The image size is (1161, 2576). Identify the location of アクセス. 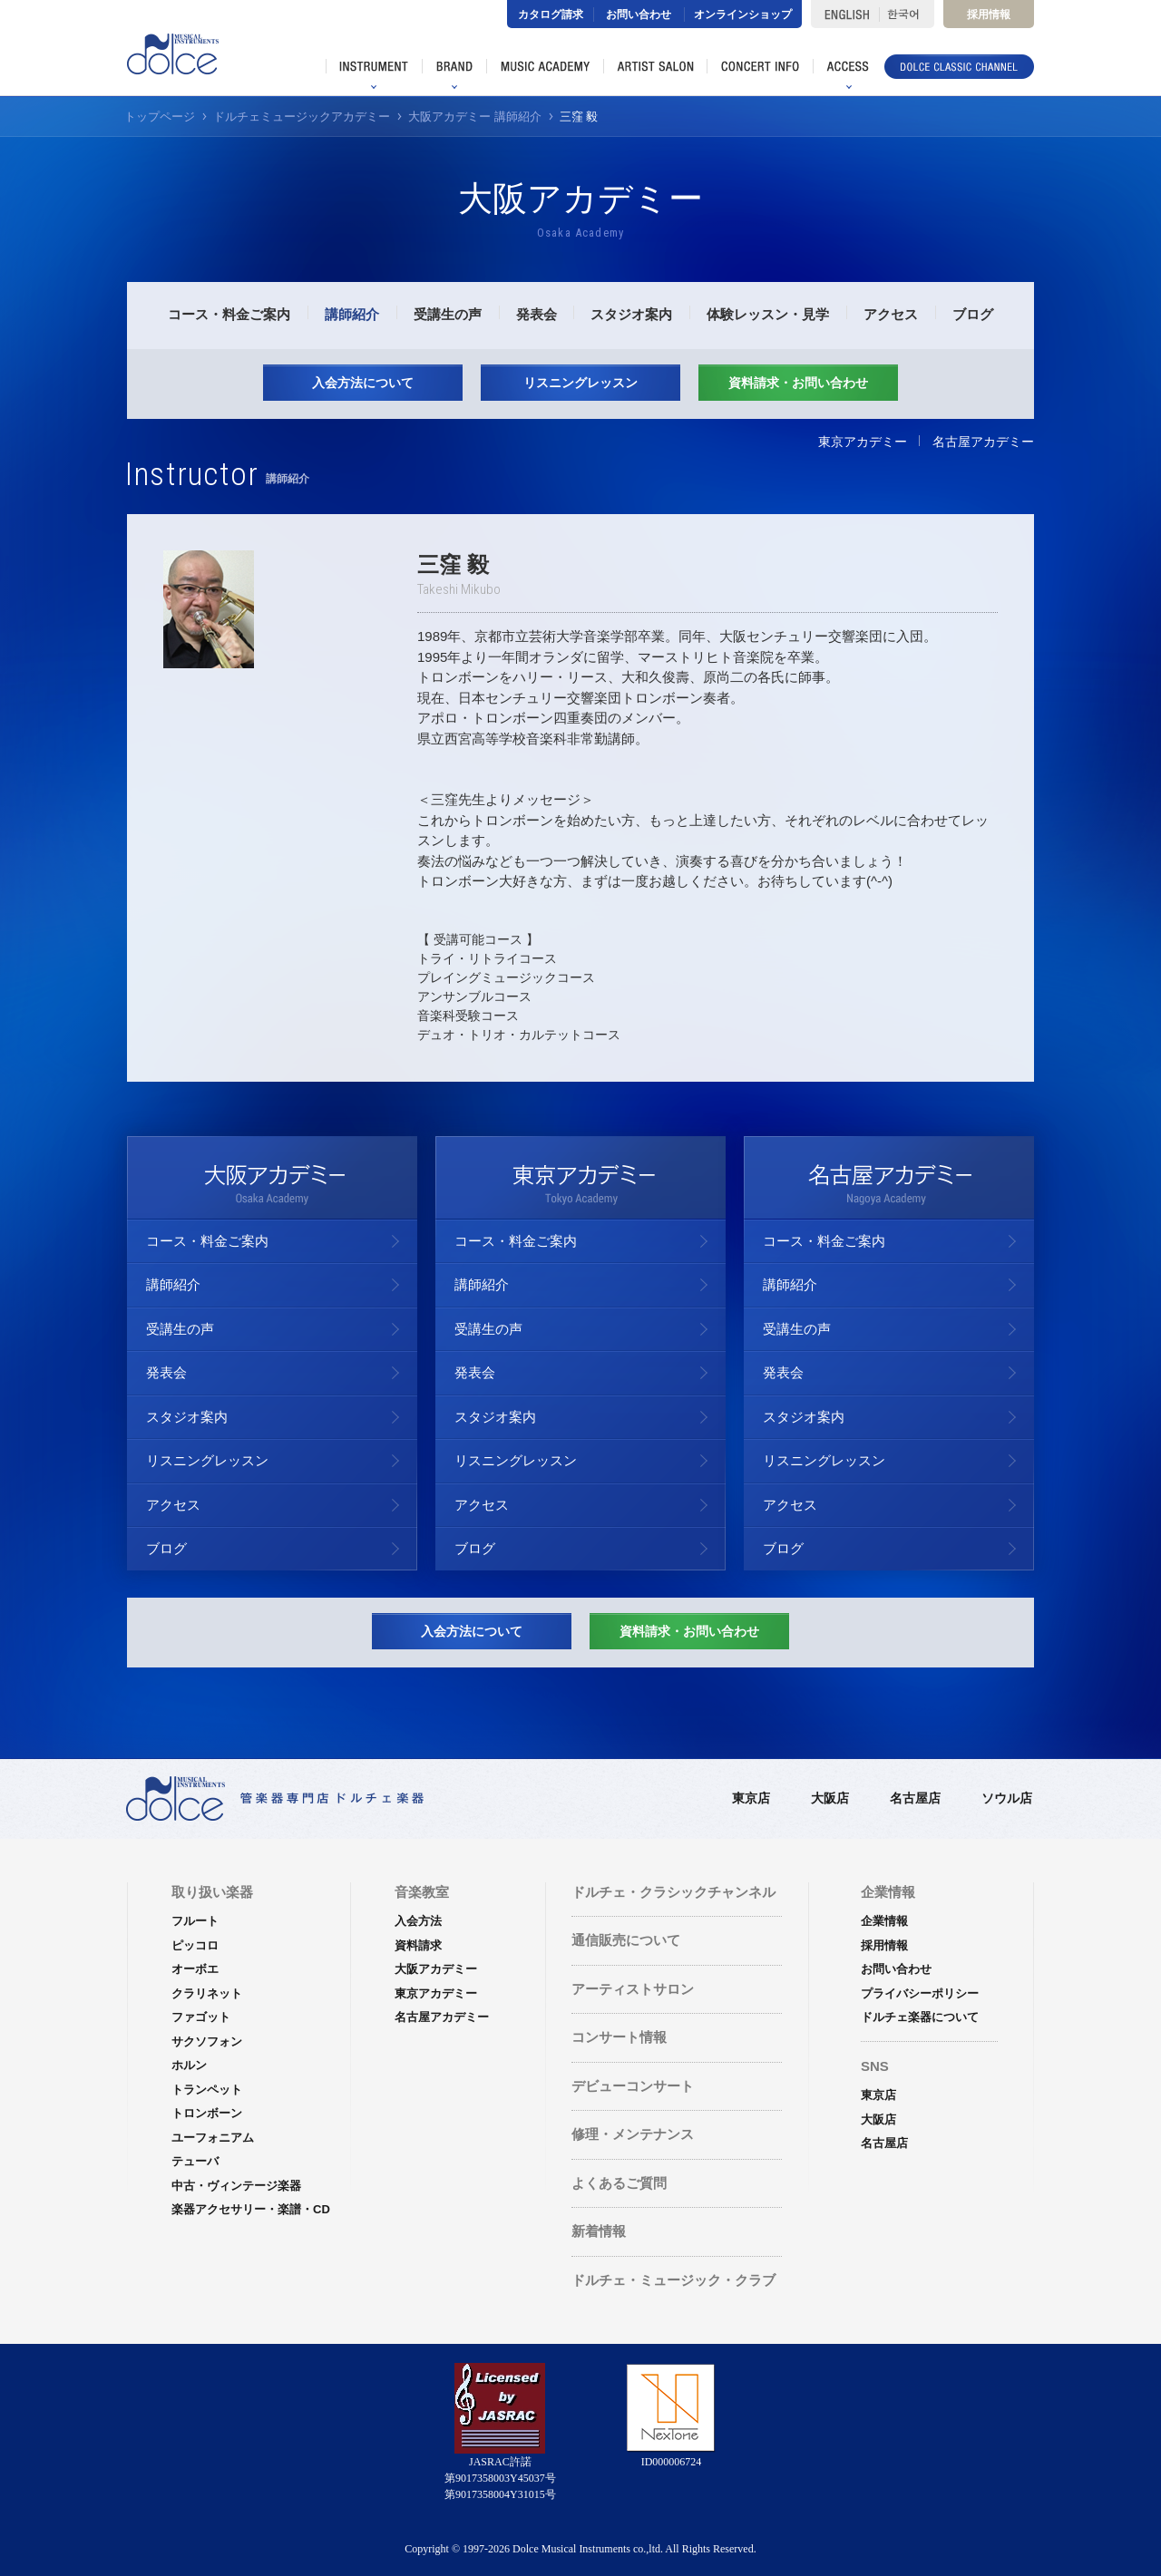
(890, 314).